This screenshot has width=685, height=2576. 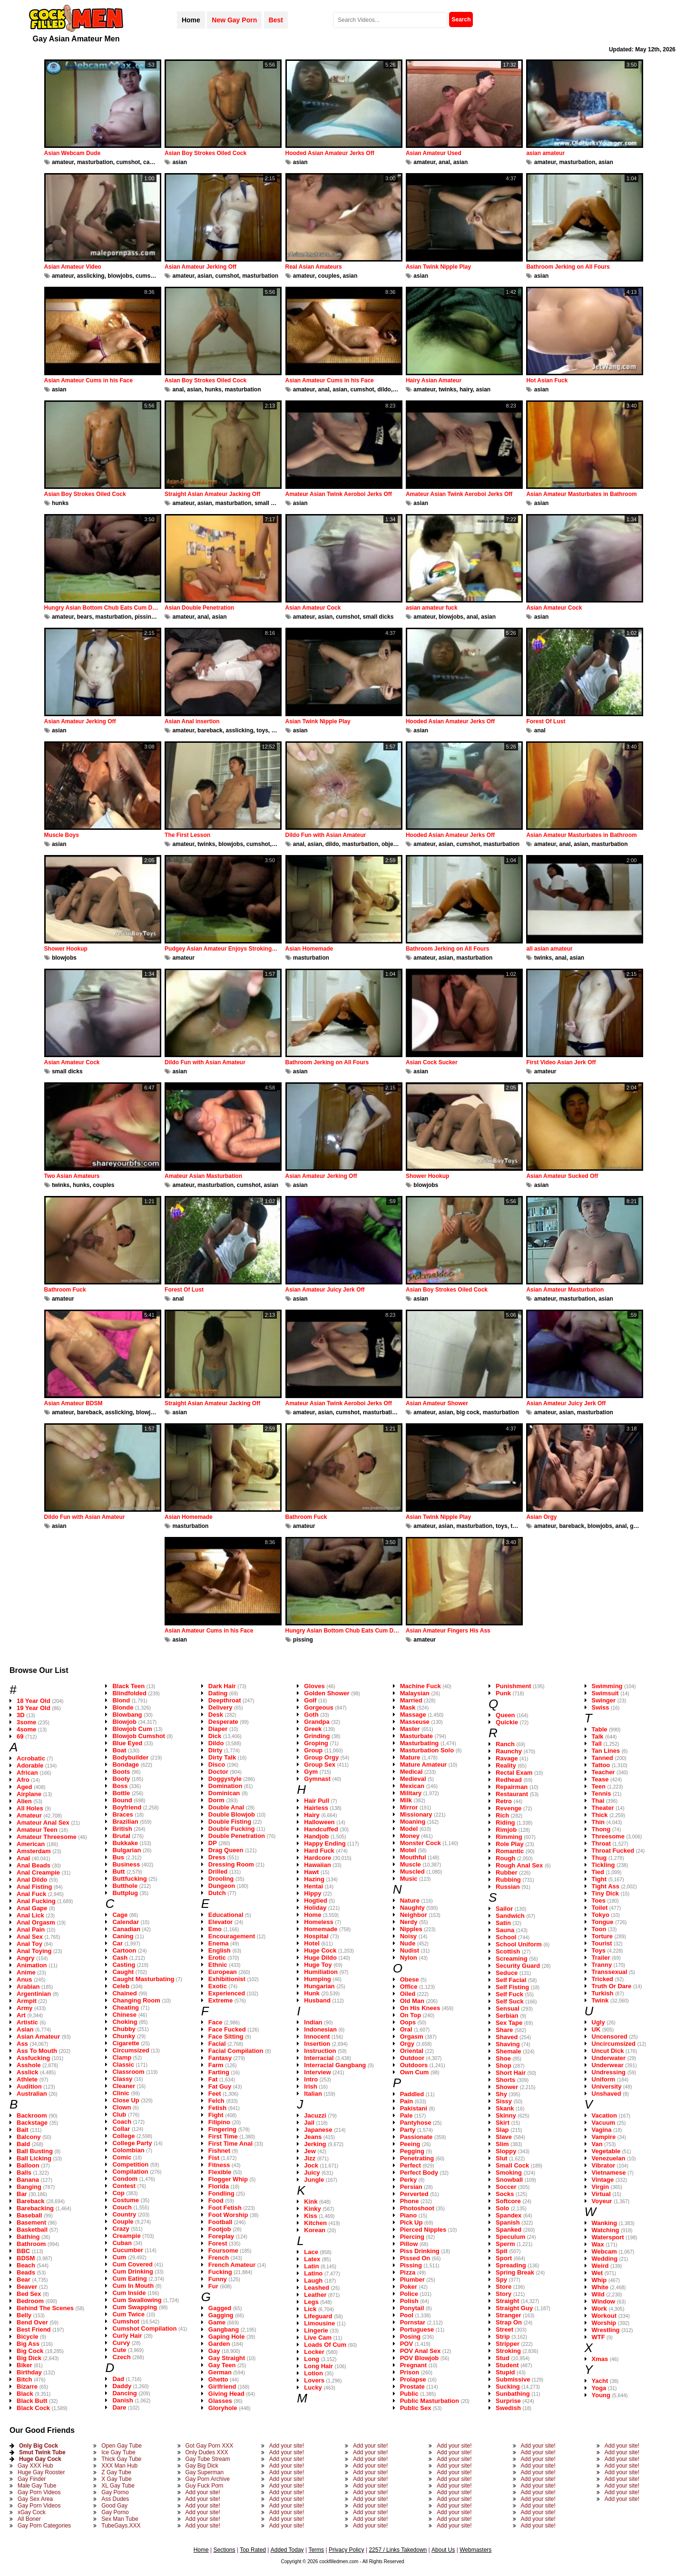 What do you see at coordinates (600, 2000) in the screenshot?
I see `Twink` at bounding box center [600, 2000].